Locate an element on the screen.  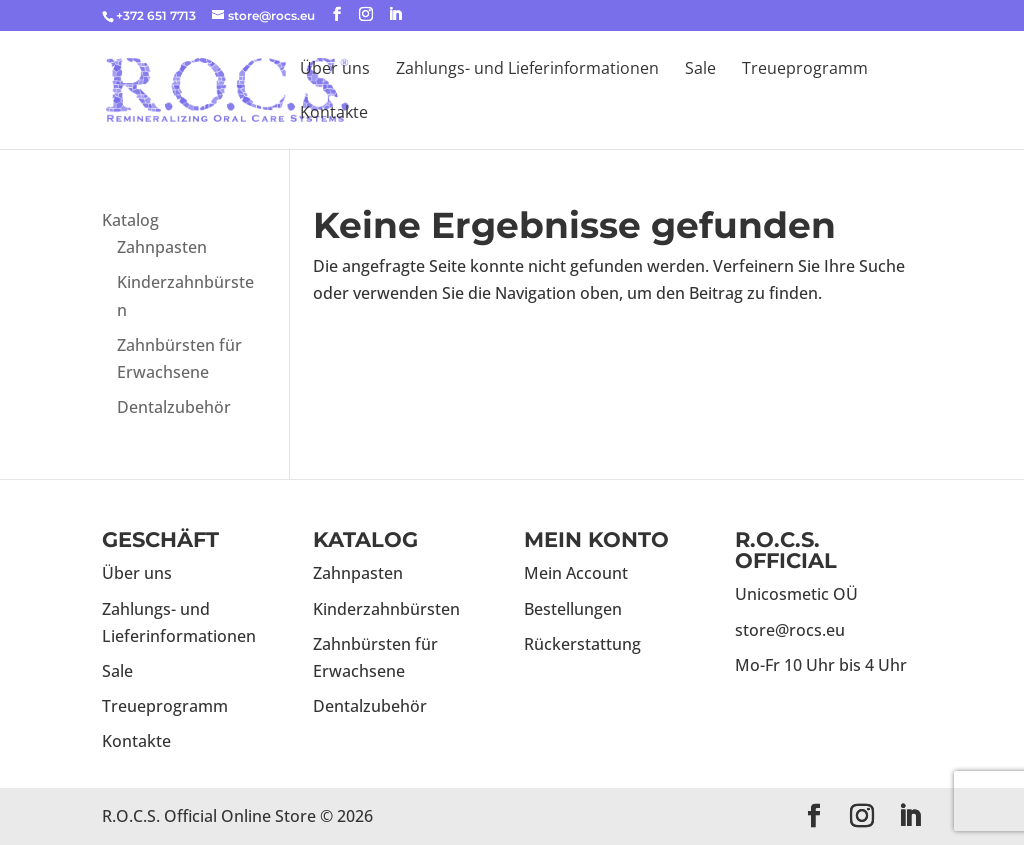
store@rocs.eu is located at coordinates (790, 630).